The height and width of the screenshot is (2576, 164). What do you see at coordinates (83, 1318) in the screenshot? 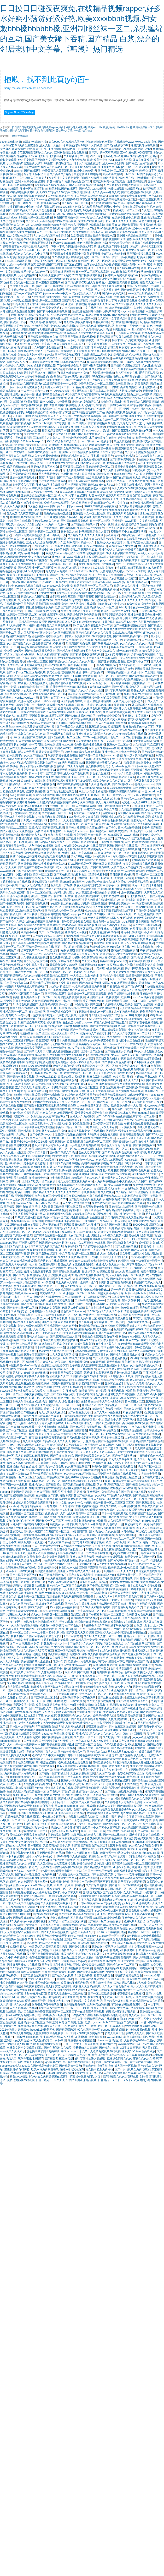
I see `91最懂男人的午夜社区` at bounding box center [83, 1318].